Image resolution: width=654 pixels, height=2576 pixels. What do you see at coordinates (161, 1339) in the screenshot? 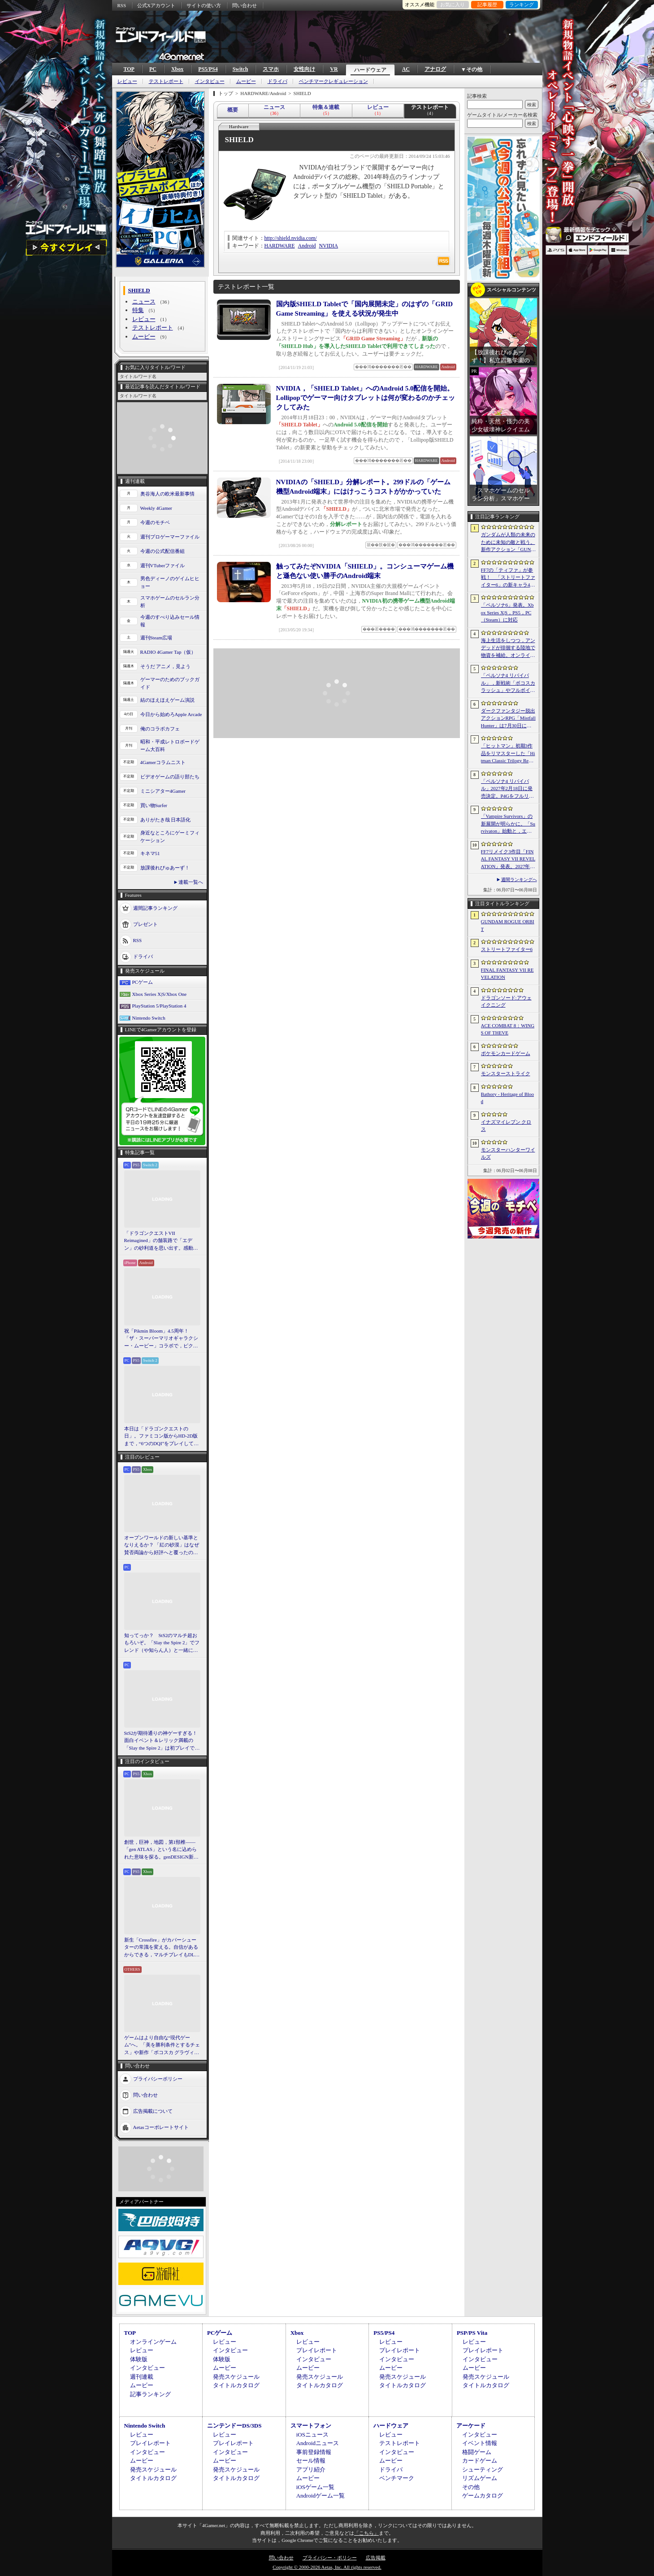
I see `祝「Pikmin Bloom」4.5周年！ 「ザ・スーパーマリオギャラクシー・ムービー」コラボで，ピクミンたちとの毎日がさらに楽しく` at bounding box center [161, 1339].